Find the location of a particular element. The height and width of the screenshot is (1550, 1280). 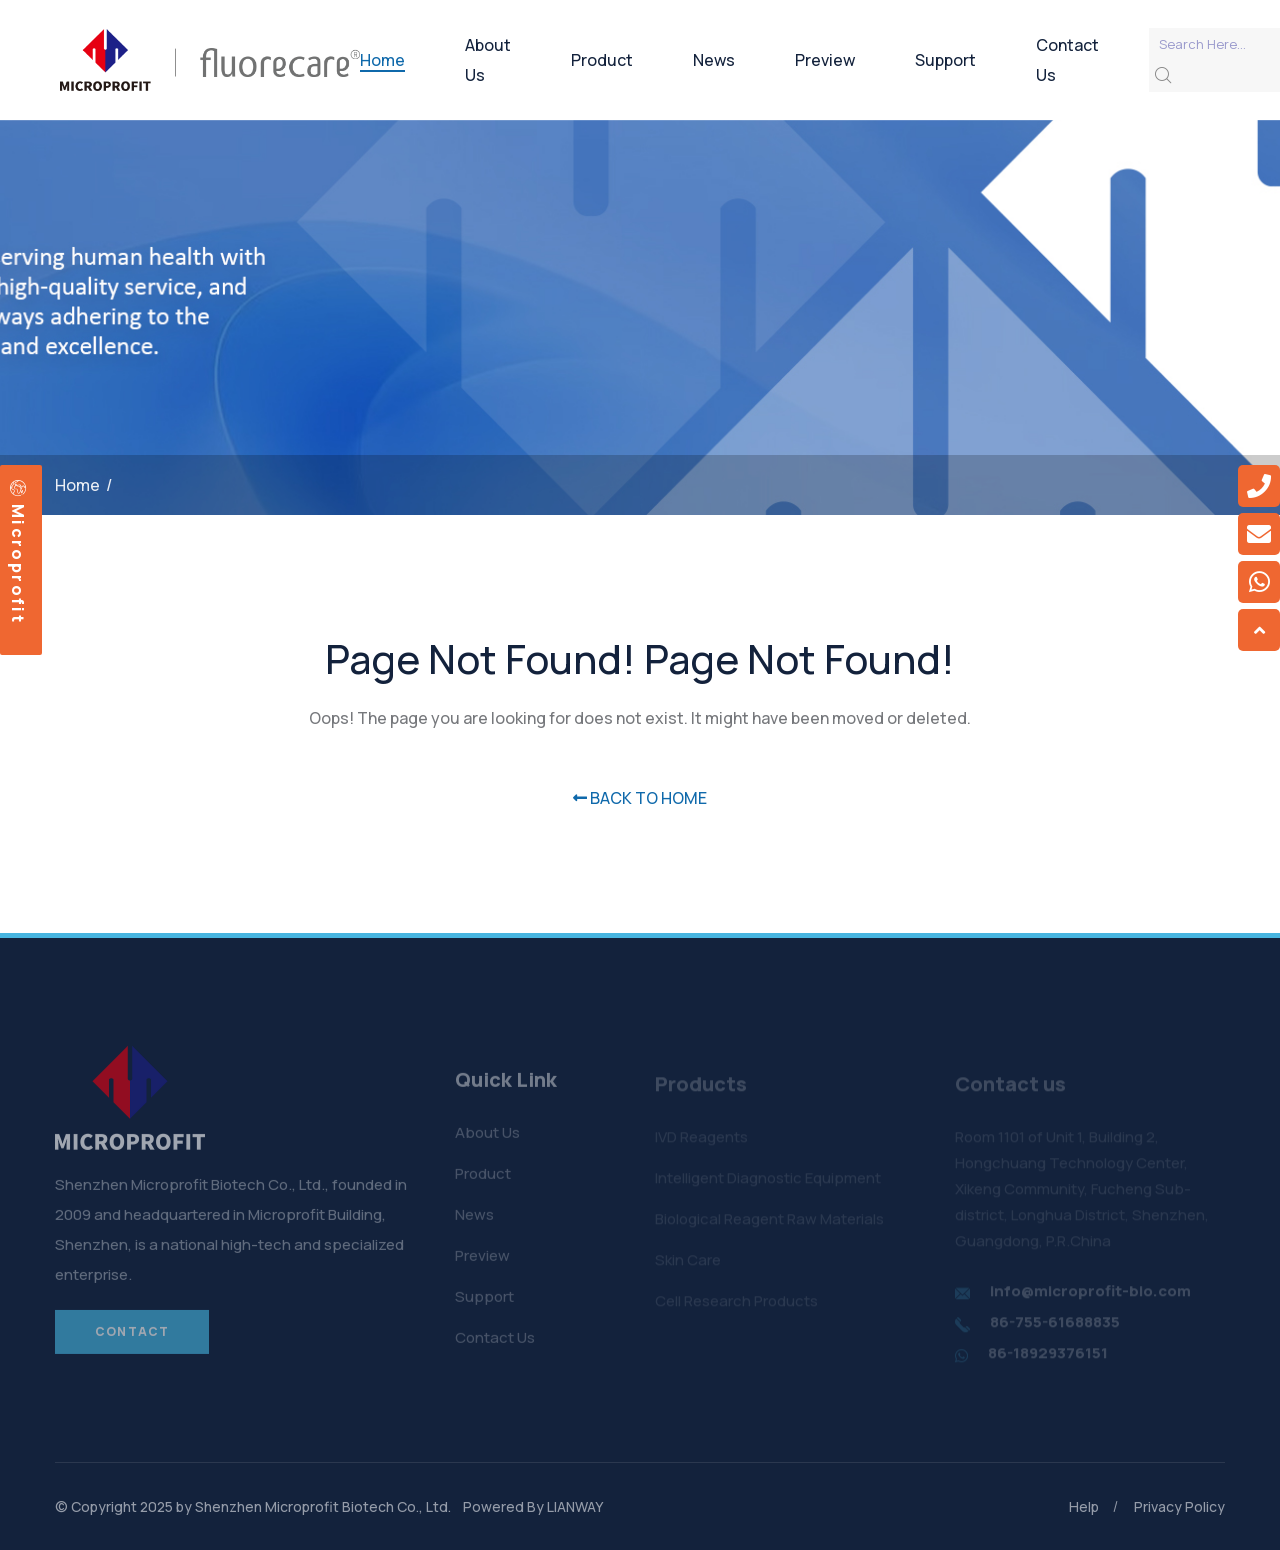

Help is located at coordinates (1084, 1506).